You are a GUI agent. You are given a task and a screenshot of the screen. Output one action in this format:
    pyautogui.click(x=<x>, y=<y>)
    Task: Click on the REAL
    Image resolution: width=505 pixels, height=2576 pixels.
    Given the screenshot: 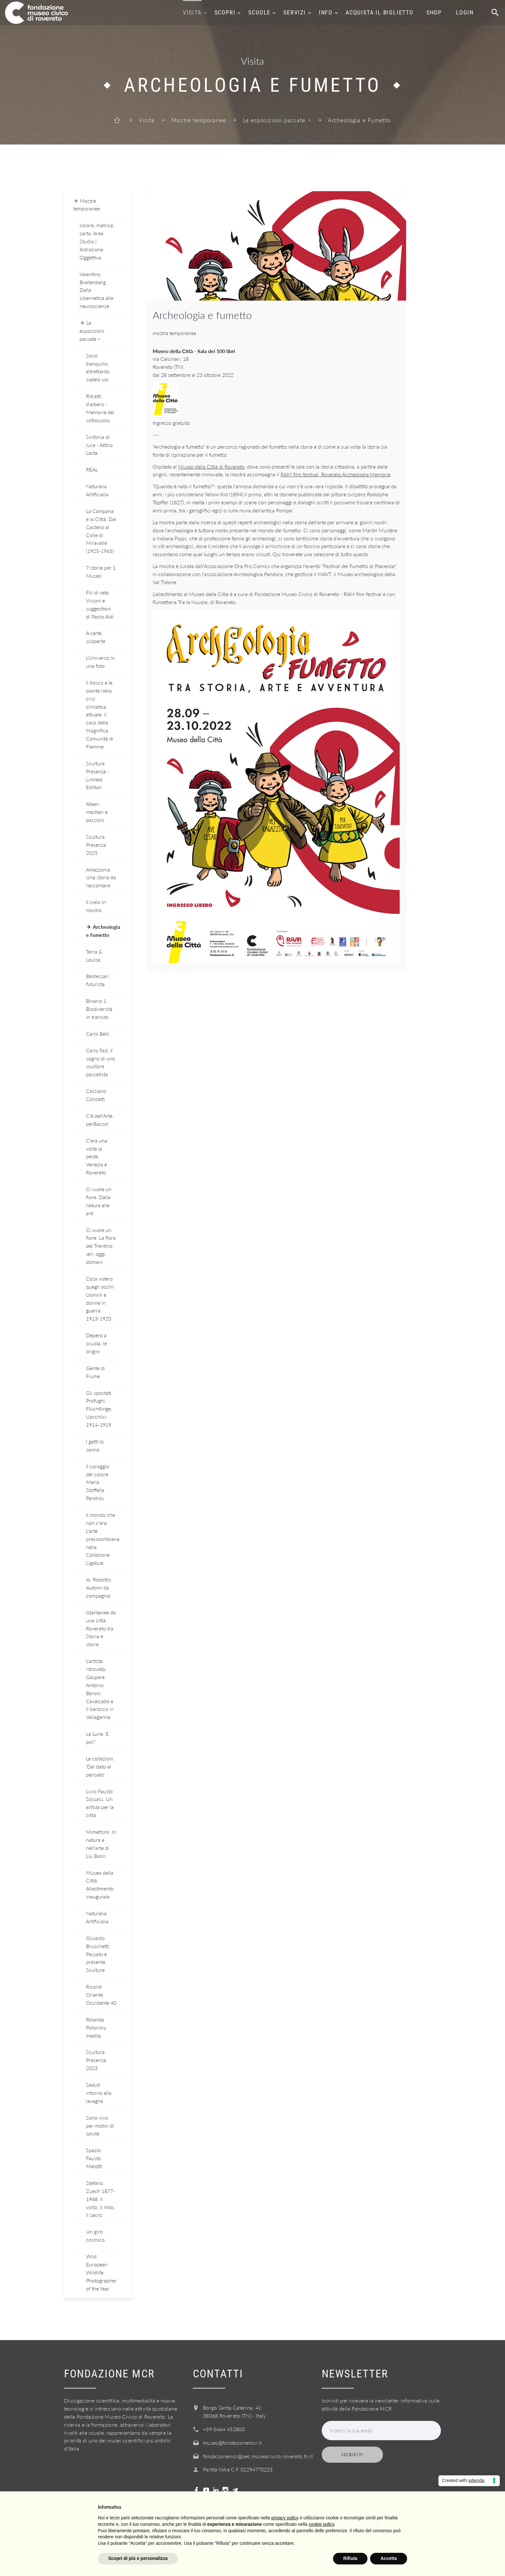 What is the action you would take?
    pyautogui.click(x=92, y=469)
    